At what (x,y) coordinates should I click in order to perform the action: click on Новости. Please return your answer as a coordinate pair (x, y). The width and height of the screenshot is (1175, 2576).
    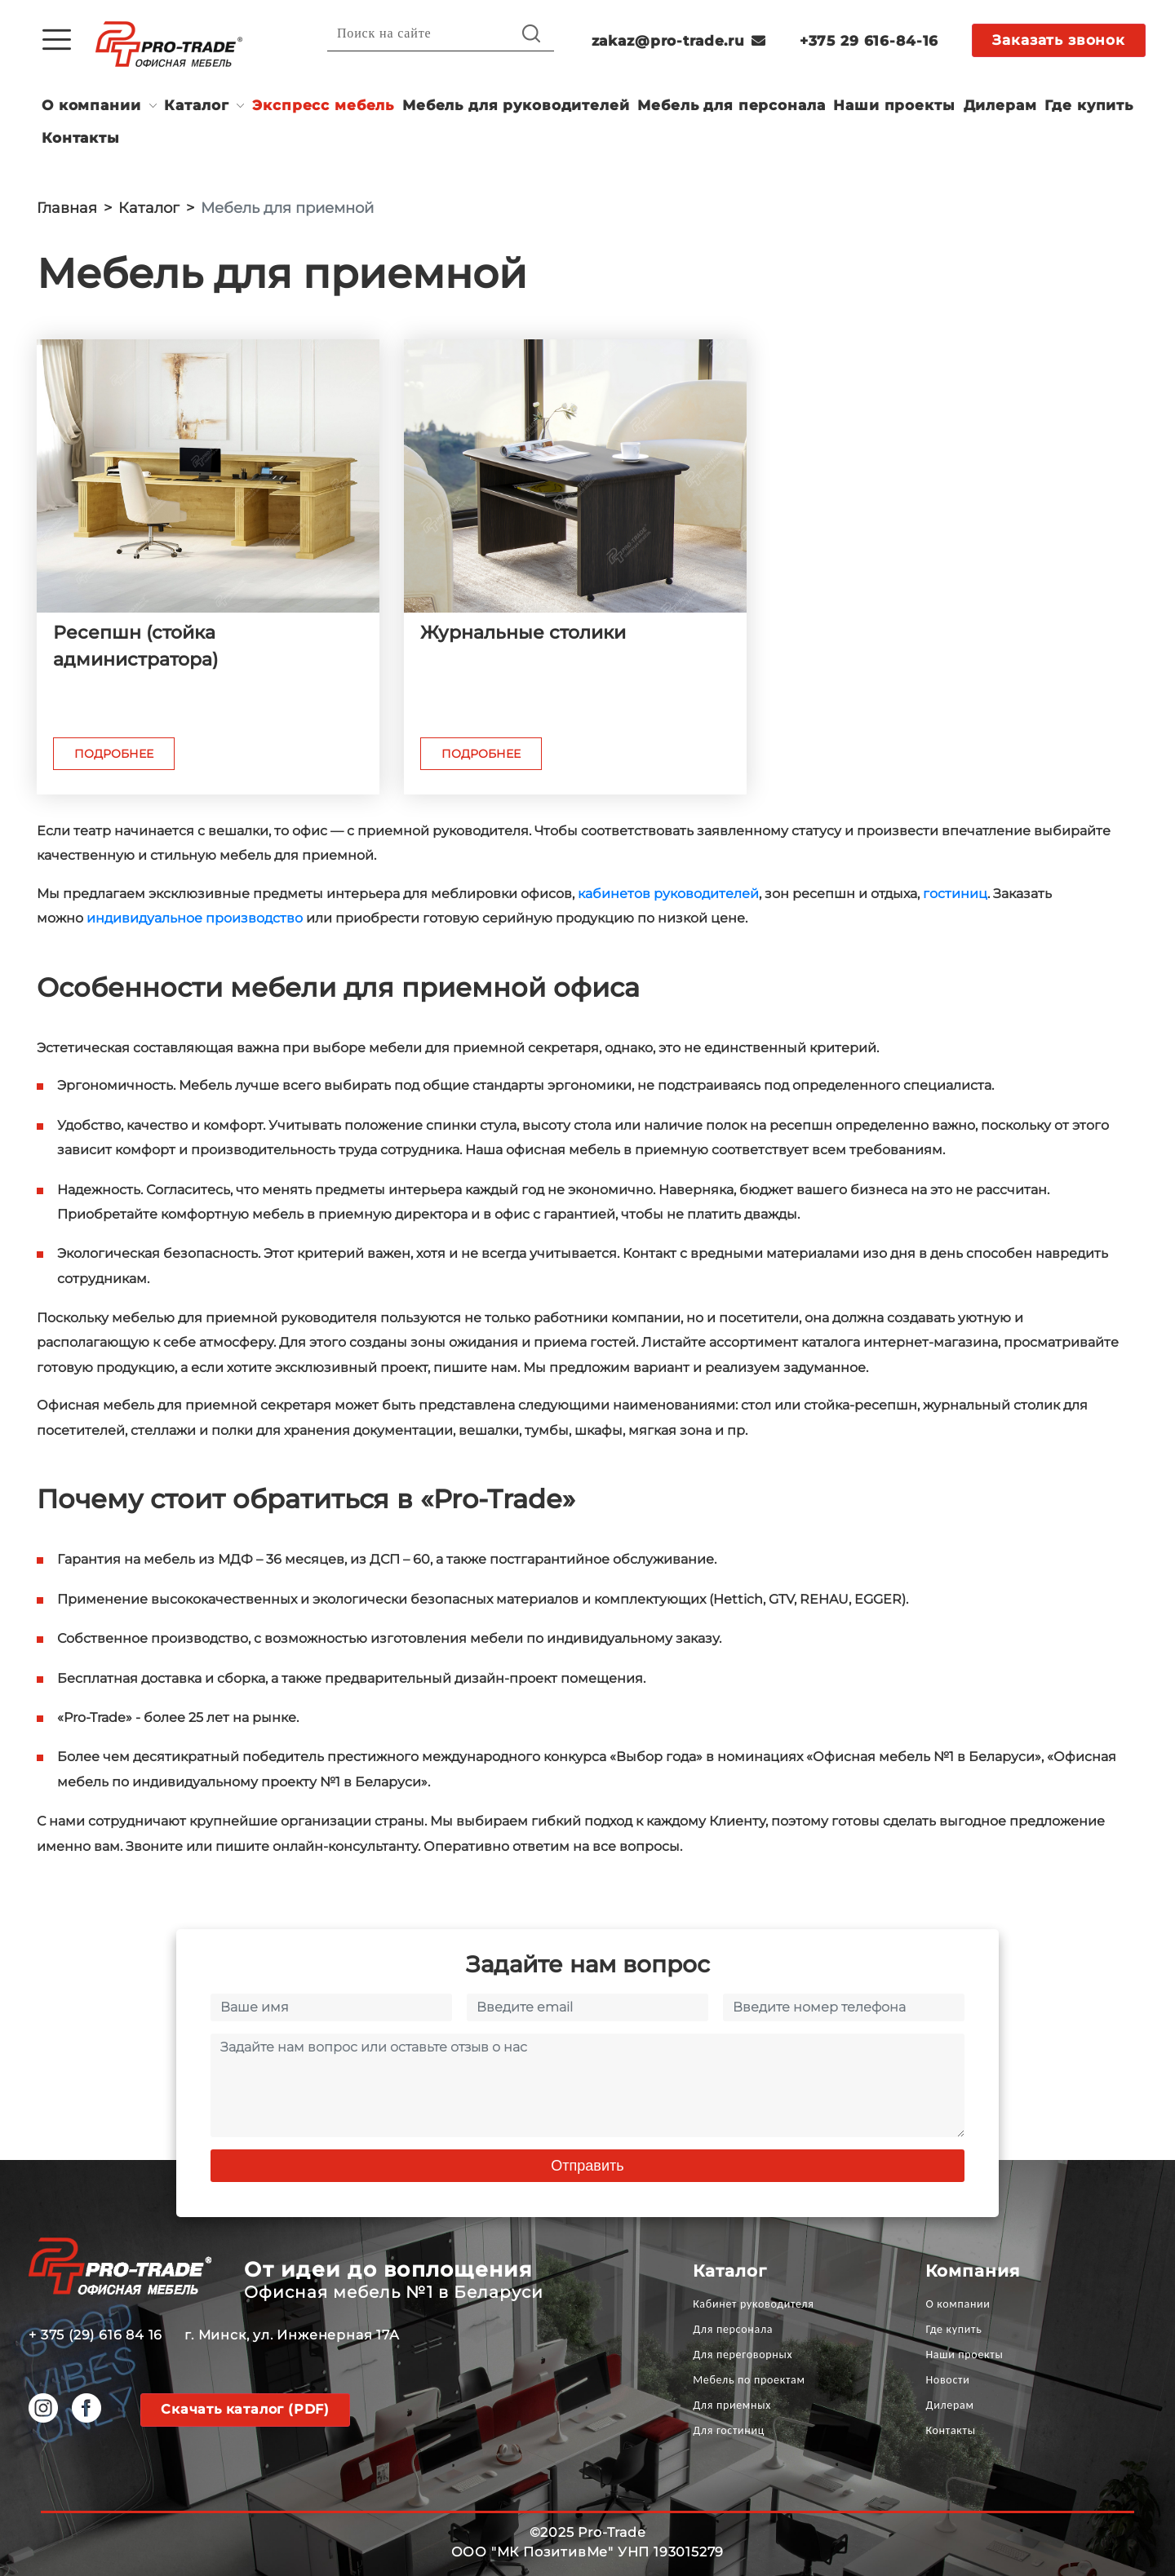
    Looking at the image, I should click on (947, 2380).